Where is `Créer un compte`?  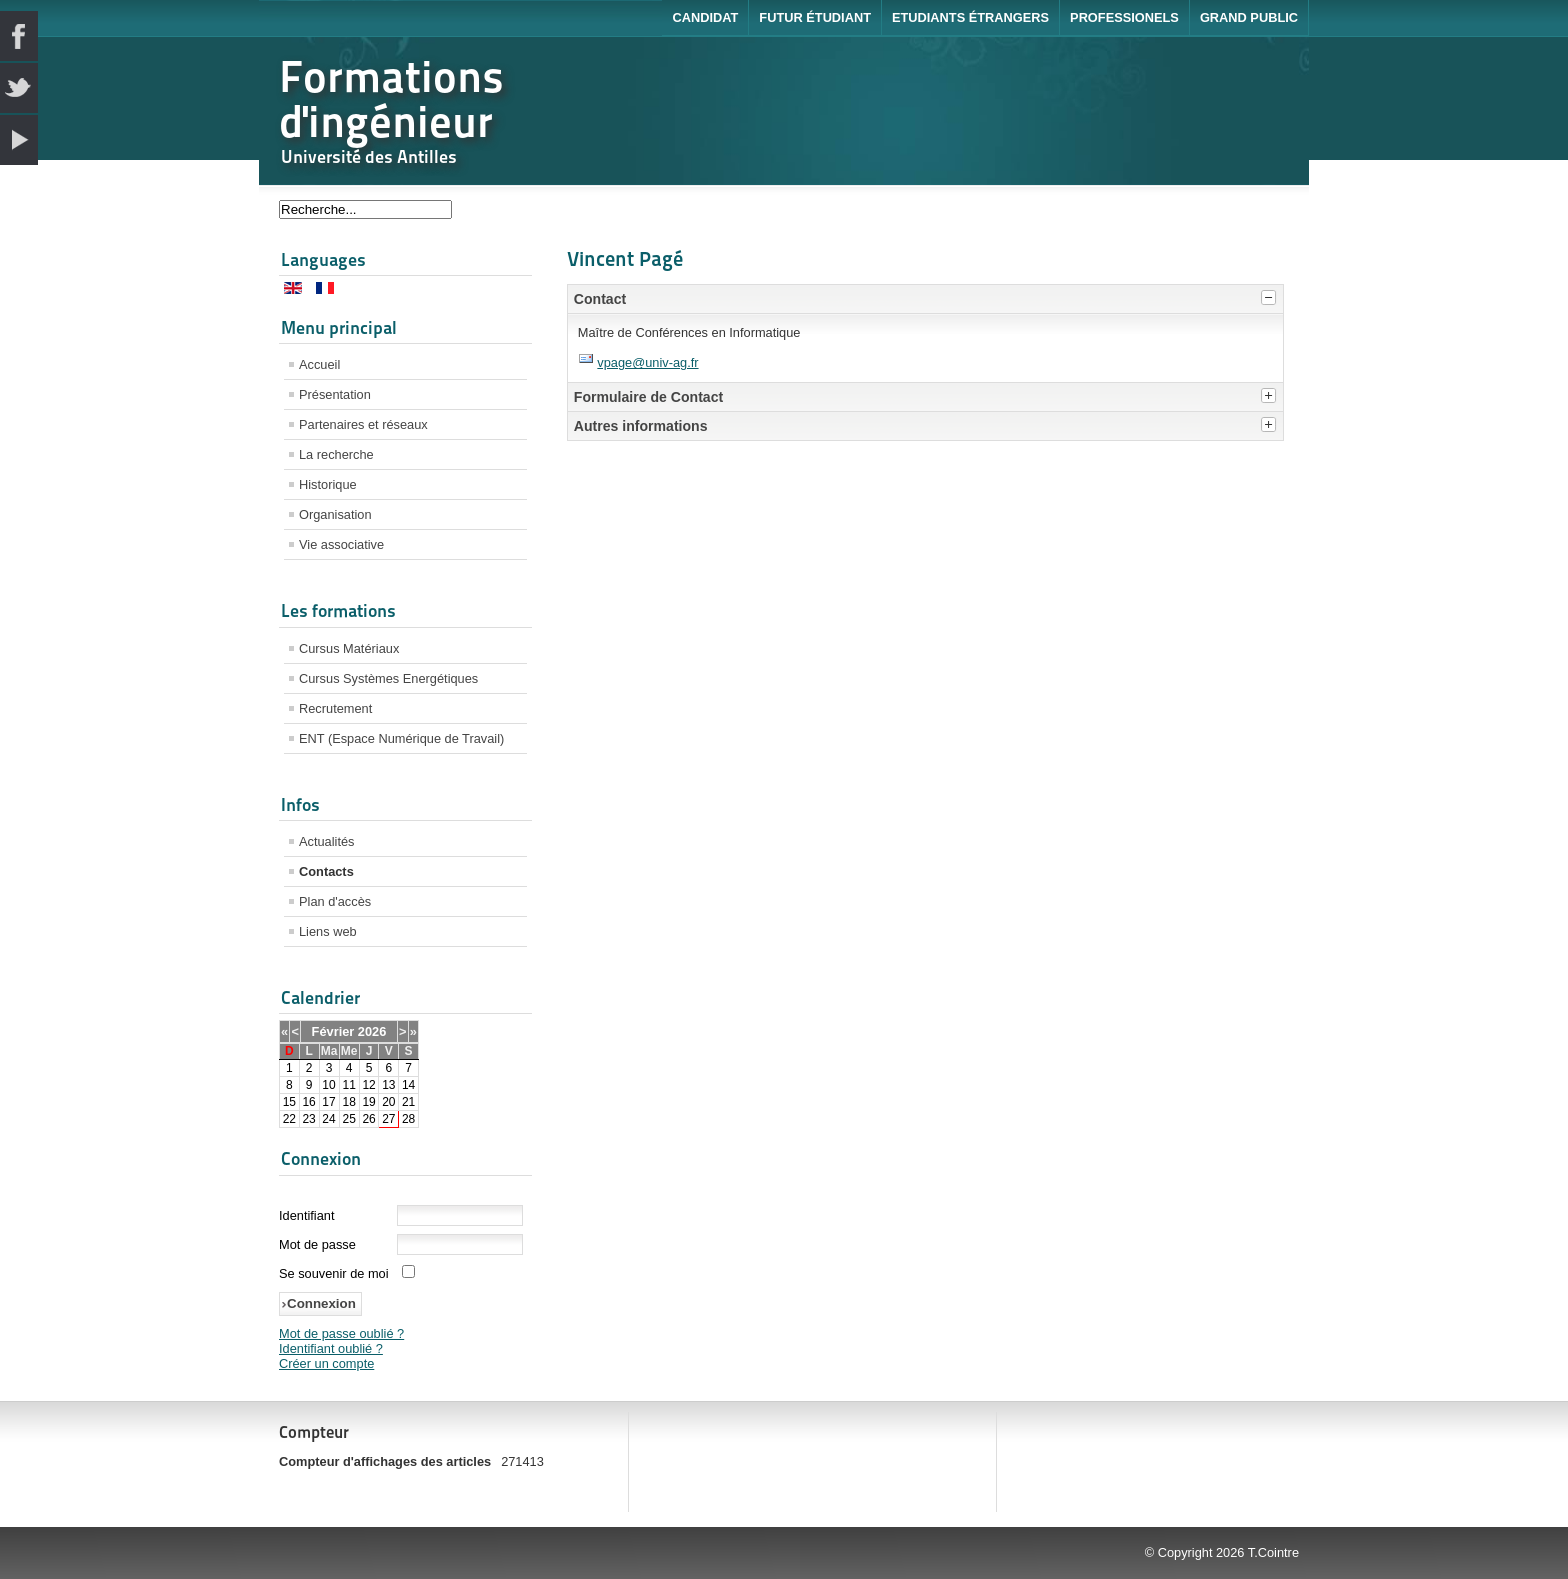
Créer un compte is located at coordinates (326, 1363).